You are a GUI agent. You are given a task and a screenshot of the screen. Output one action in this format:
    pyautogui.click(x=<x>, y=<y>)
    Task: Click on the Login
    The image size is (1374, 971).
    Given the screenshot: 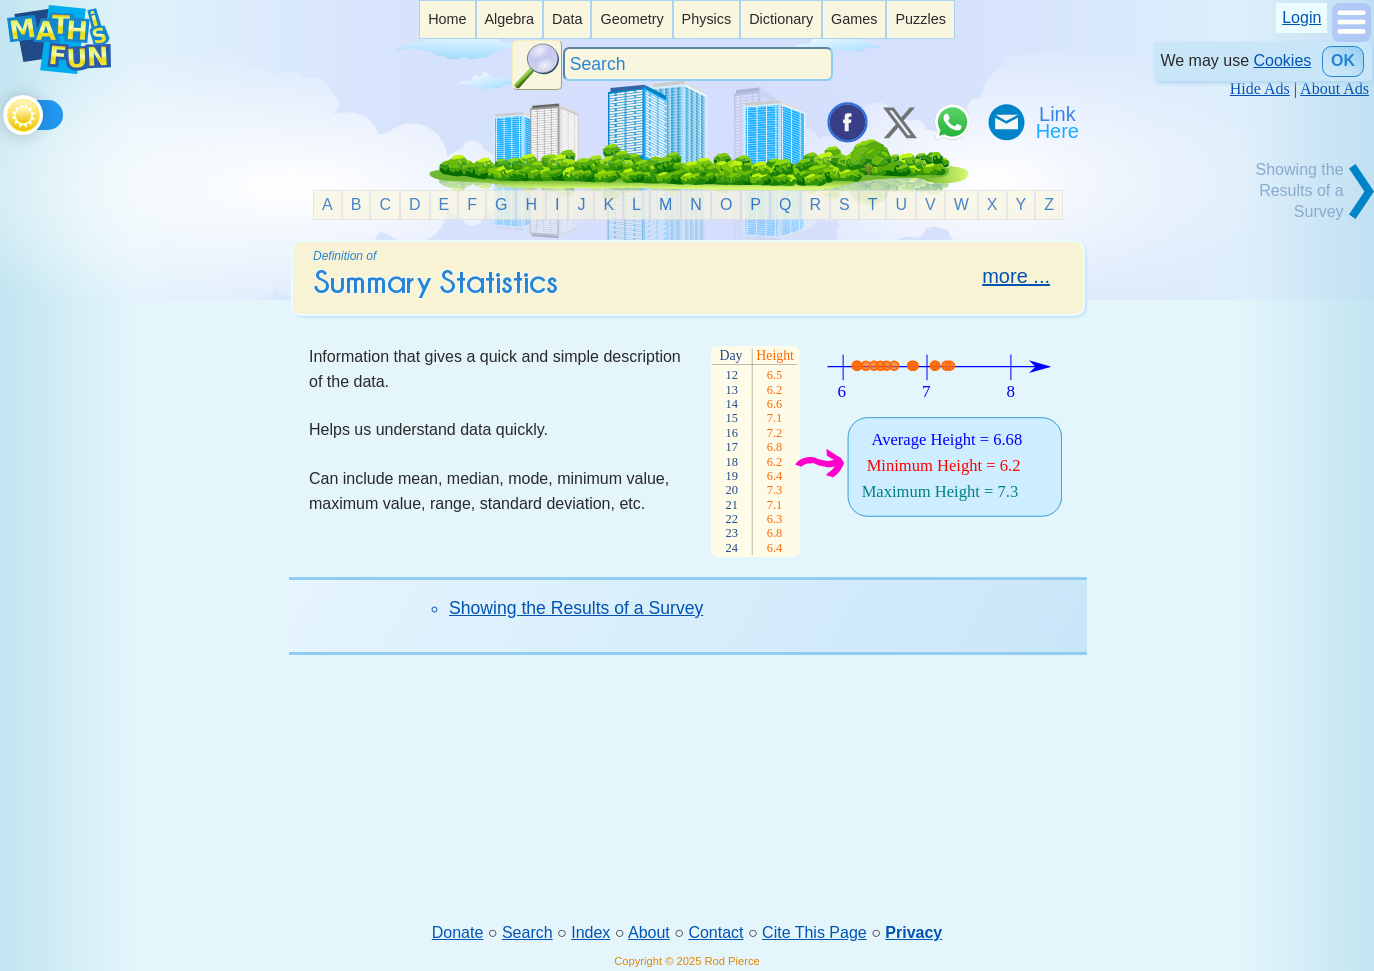 What is the action you would take?
    pyautogui.click(x=1301, y=17)
    